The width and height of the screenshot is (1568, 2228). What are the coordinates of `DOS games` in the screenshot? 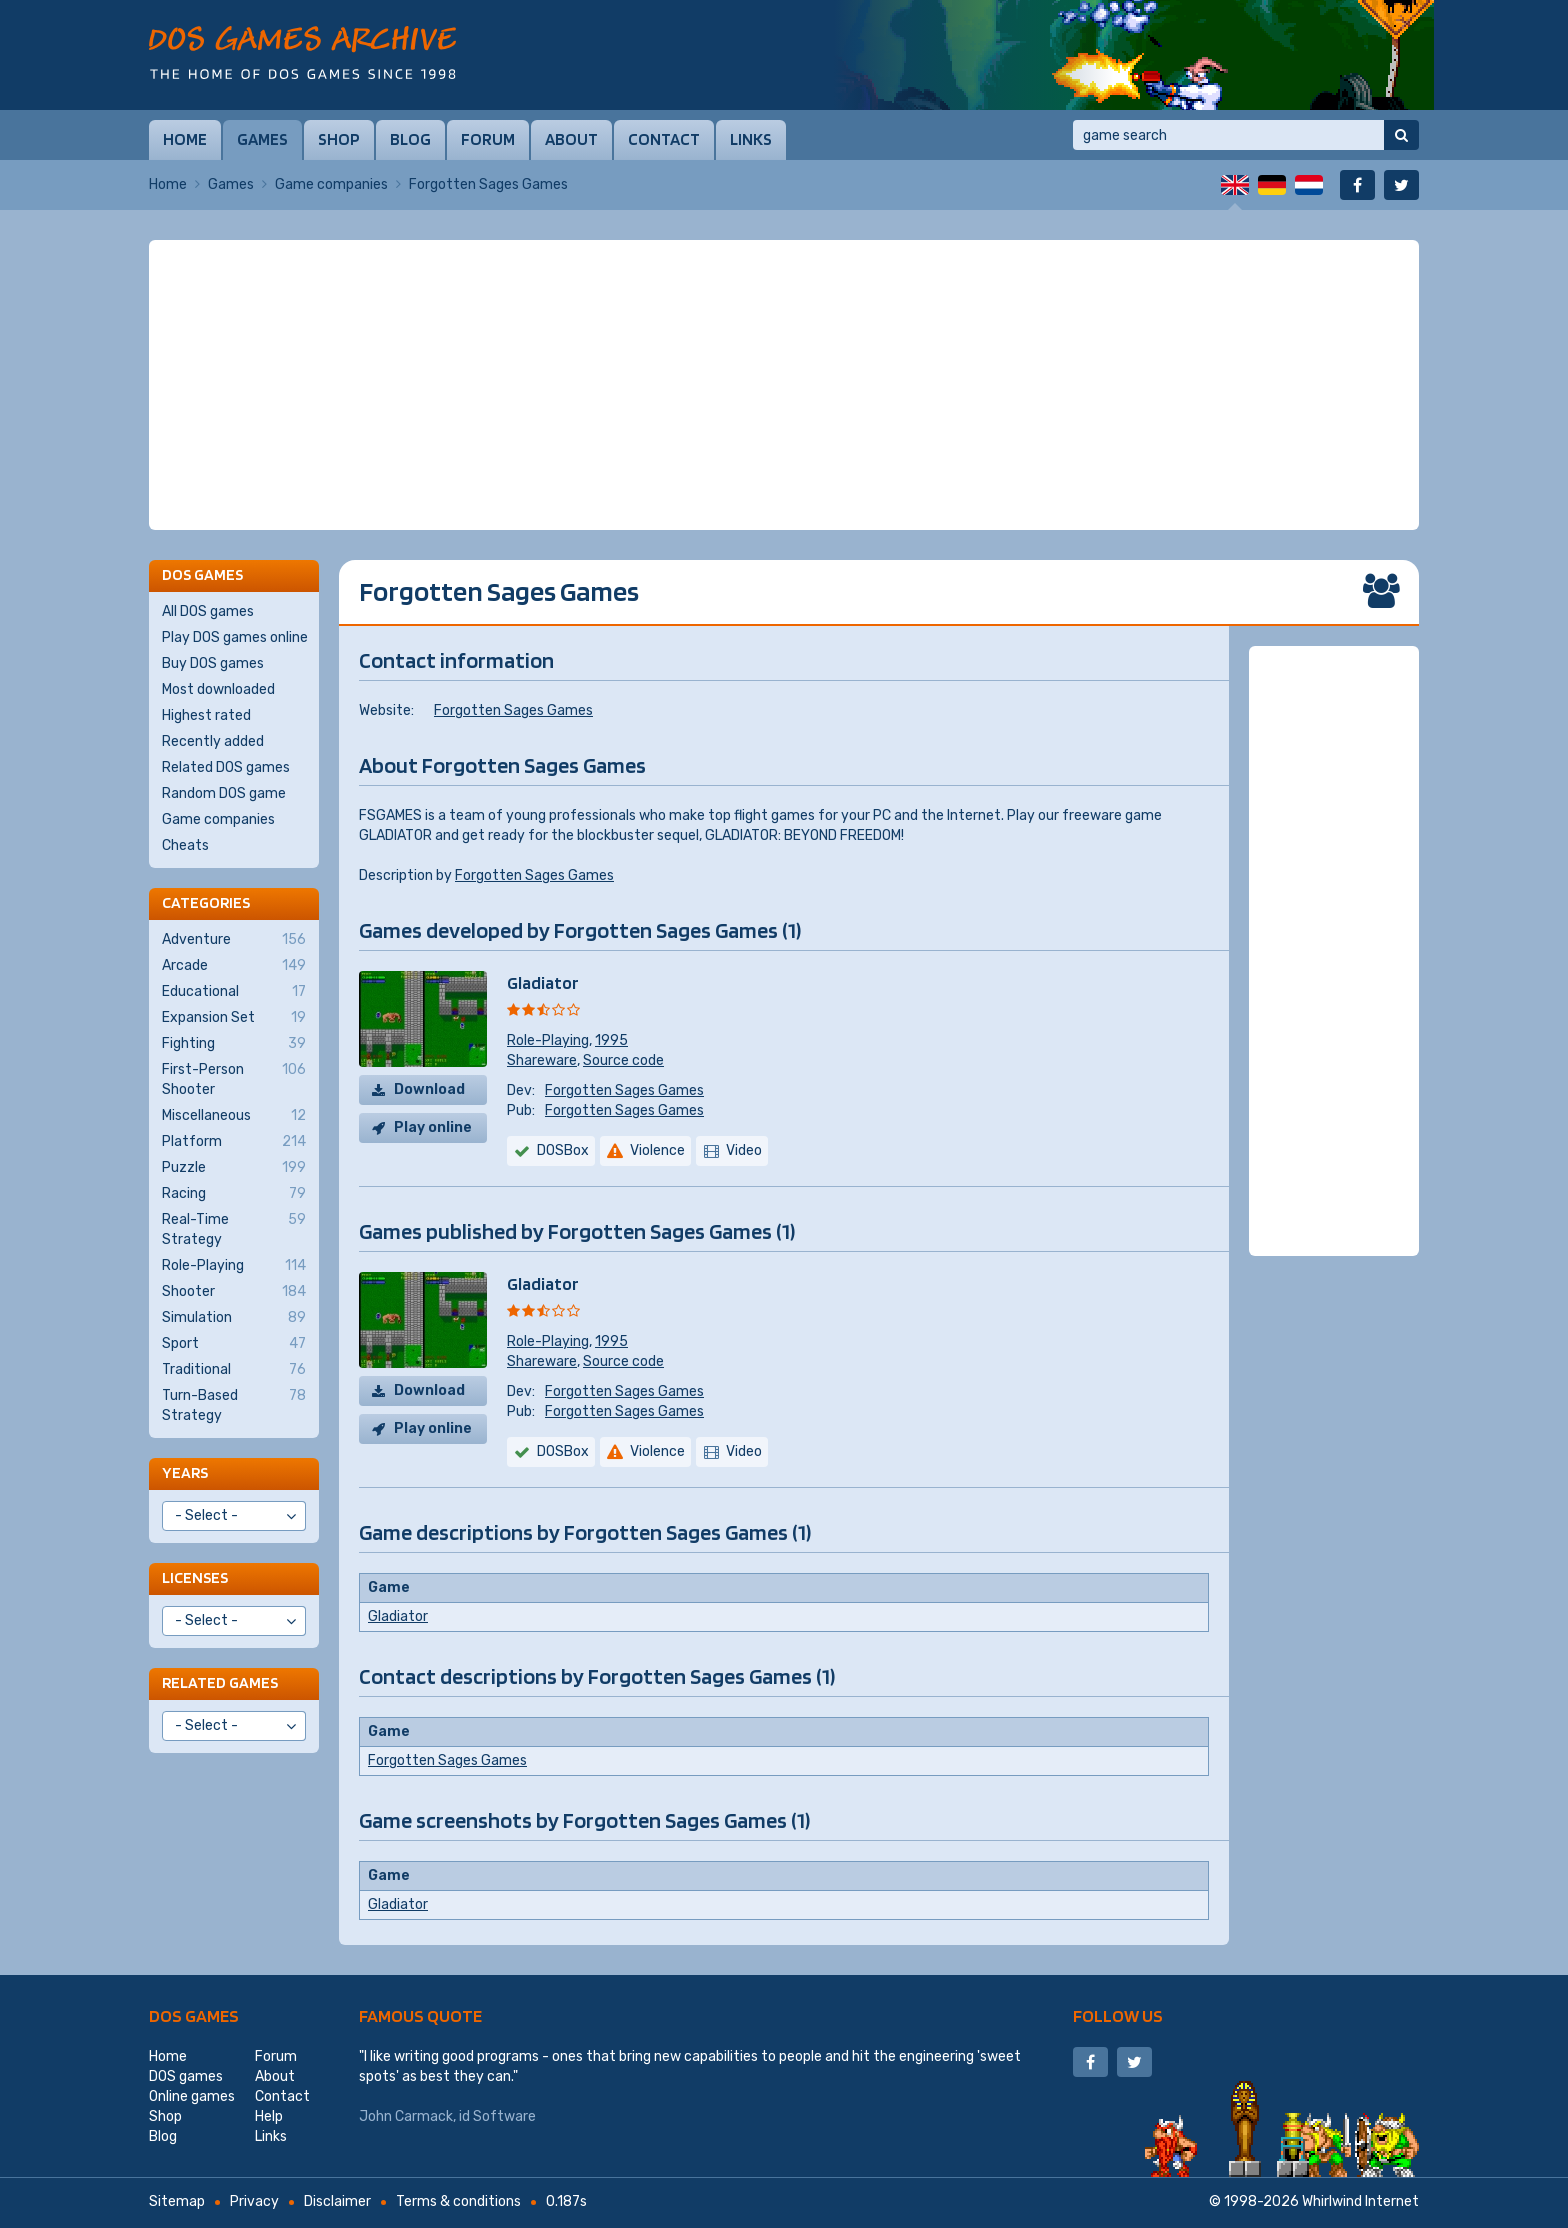 It's located at (194, 2015).